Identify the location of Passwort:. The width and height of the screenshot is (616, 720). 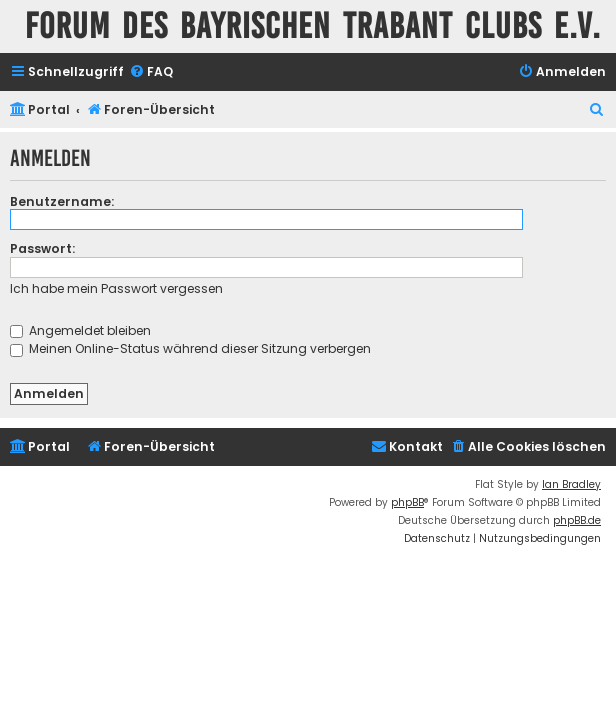
(42, 248).